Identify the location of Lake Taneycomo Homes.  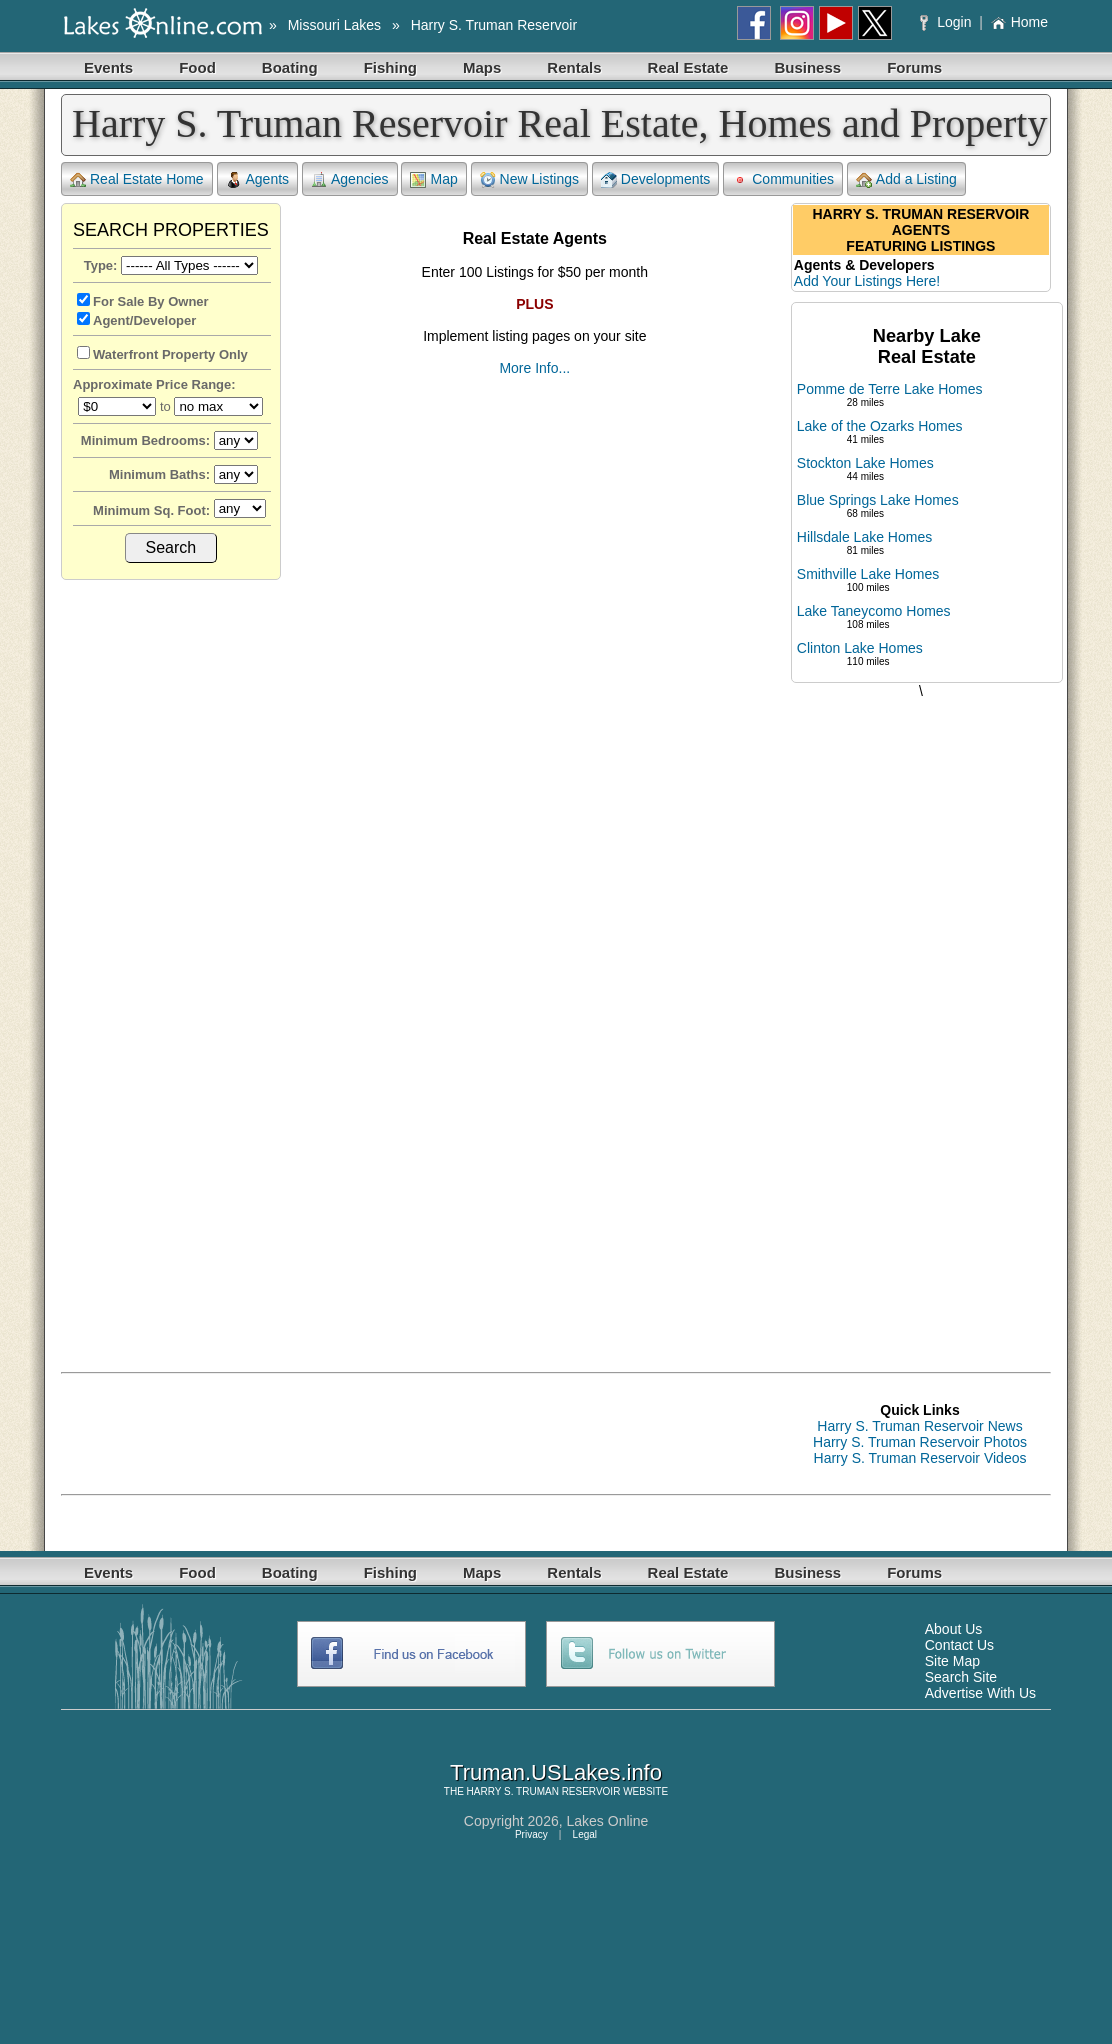
(874, 611).